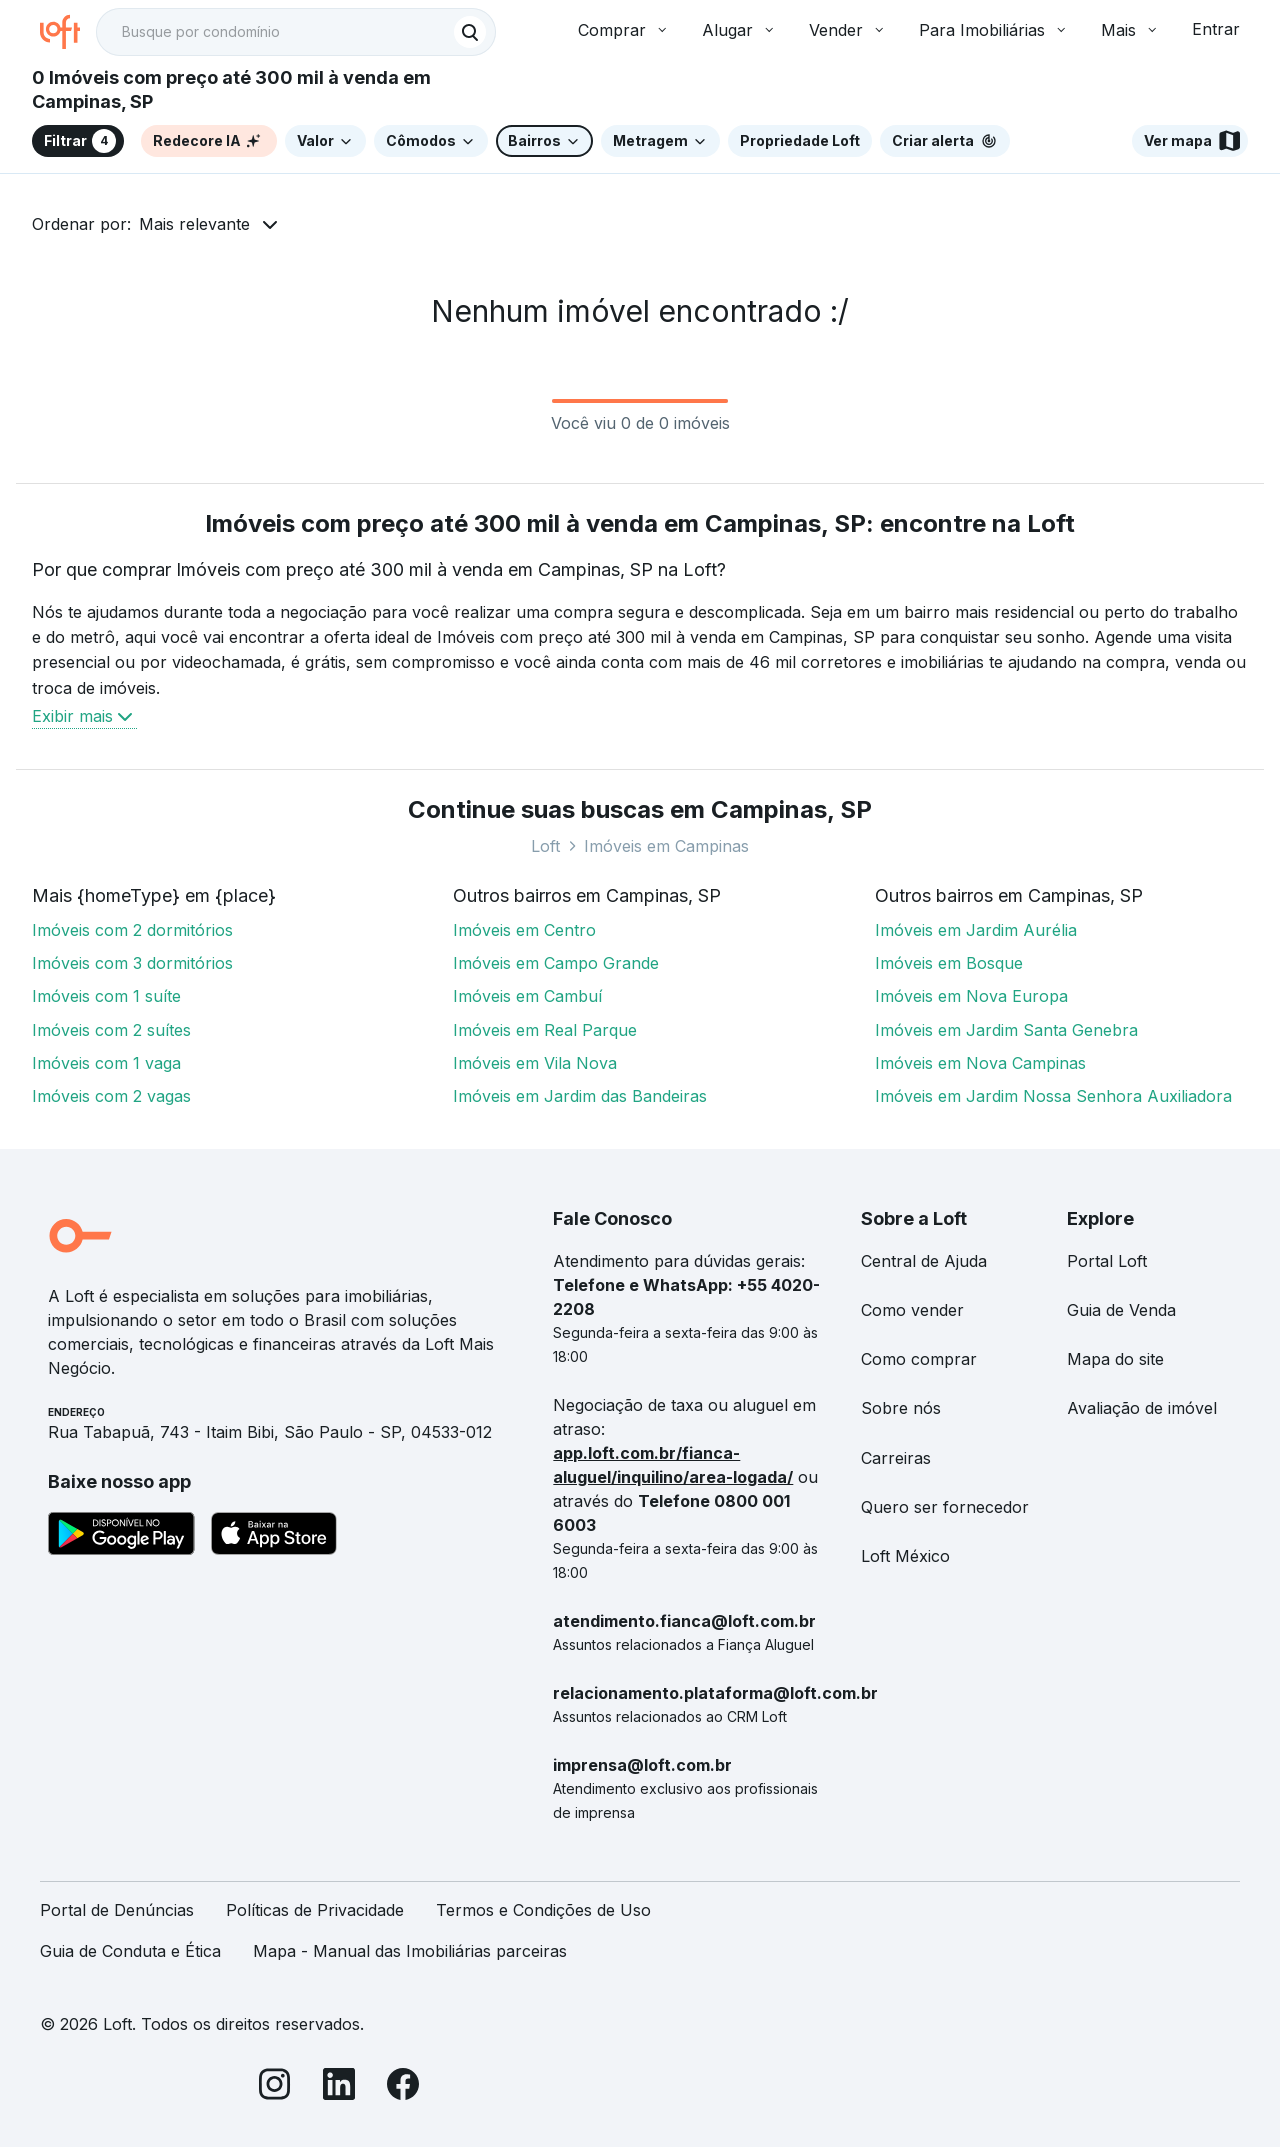 The width and height of the screenshot is (1280, 2147). What do you see at coordinates (296, 32) in the screenshot?
I see `[textbox]` at bounding box center [296, 32].